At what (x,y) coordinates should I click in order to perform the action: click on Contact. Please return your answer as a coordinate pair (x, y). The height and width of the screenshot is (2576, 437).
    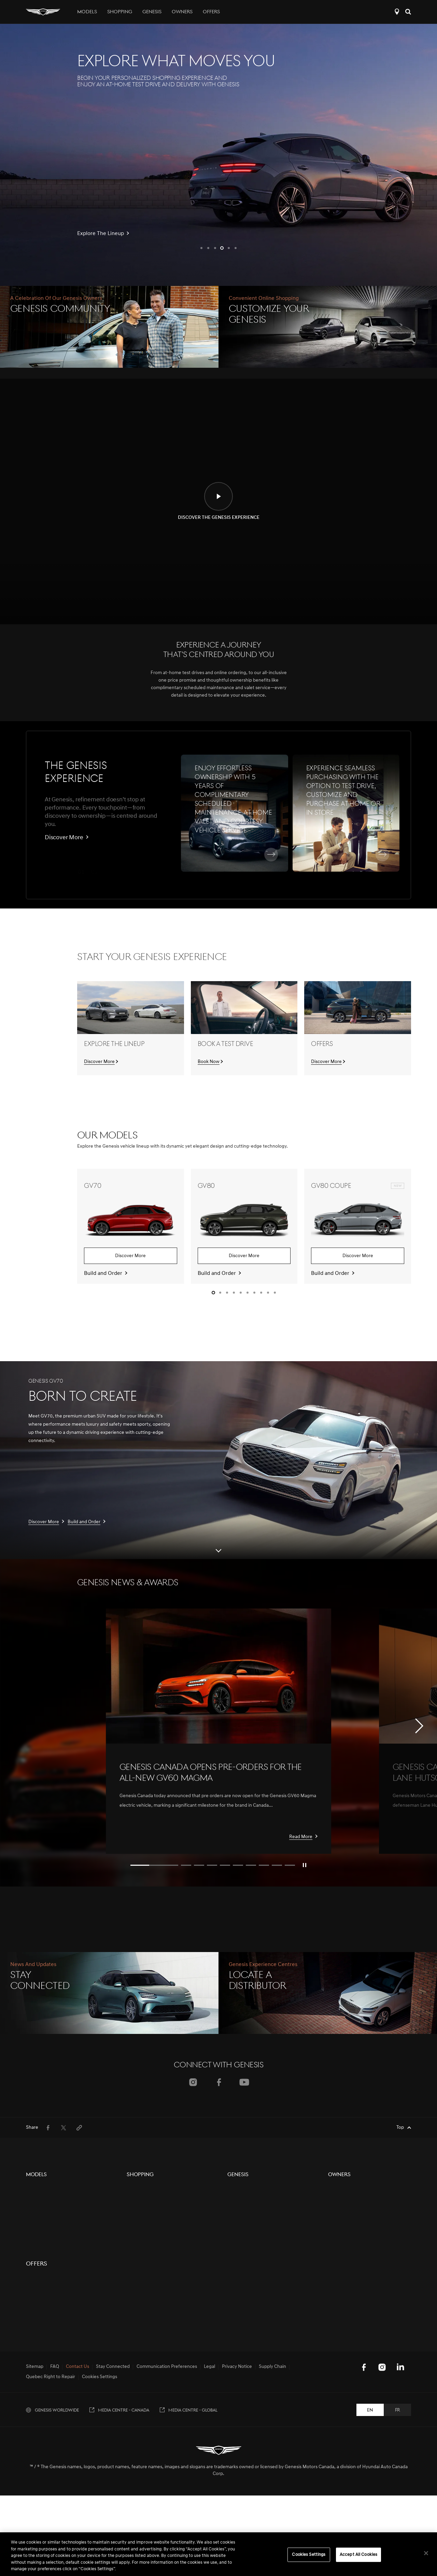
    Looking at the image, I should click on (135, 2225).